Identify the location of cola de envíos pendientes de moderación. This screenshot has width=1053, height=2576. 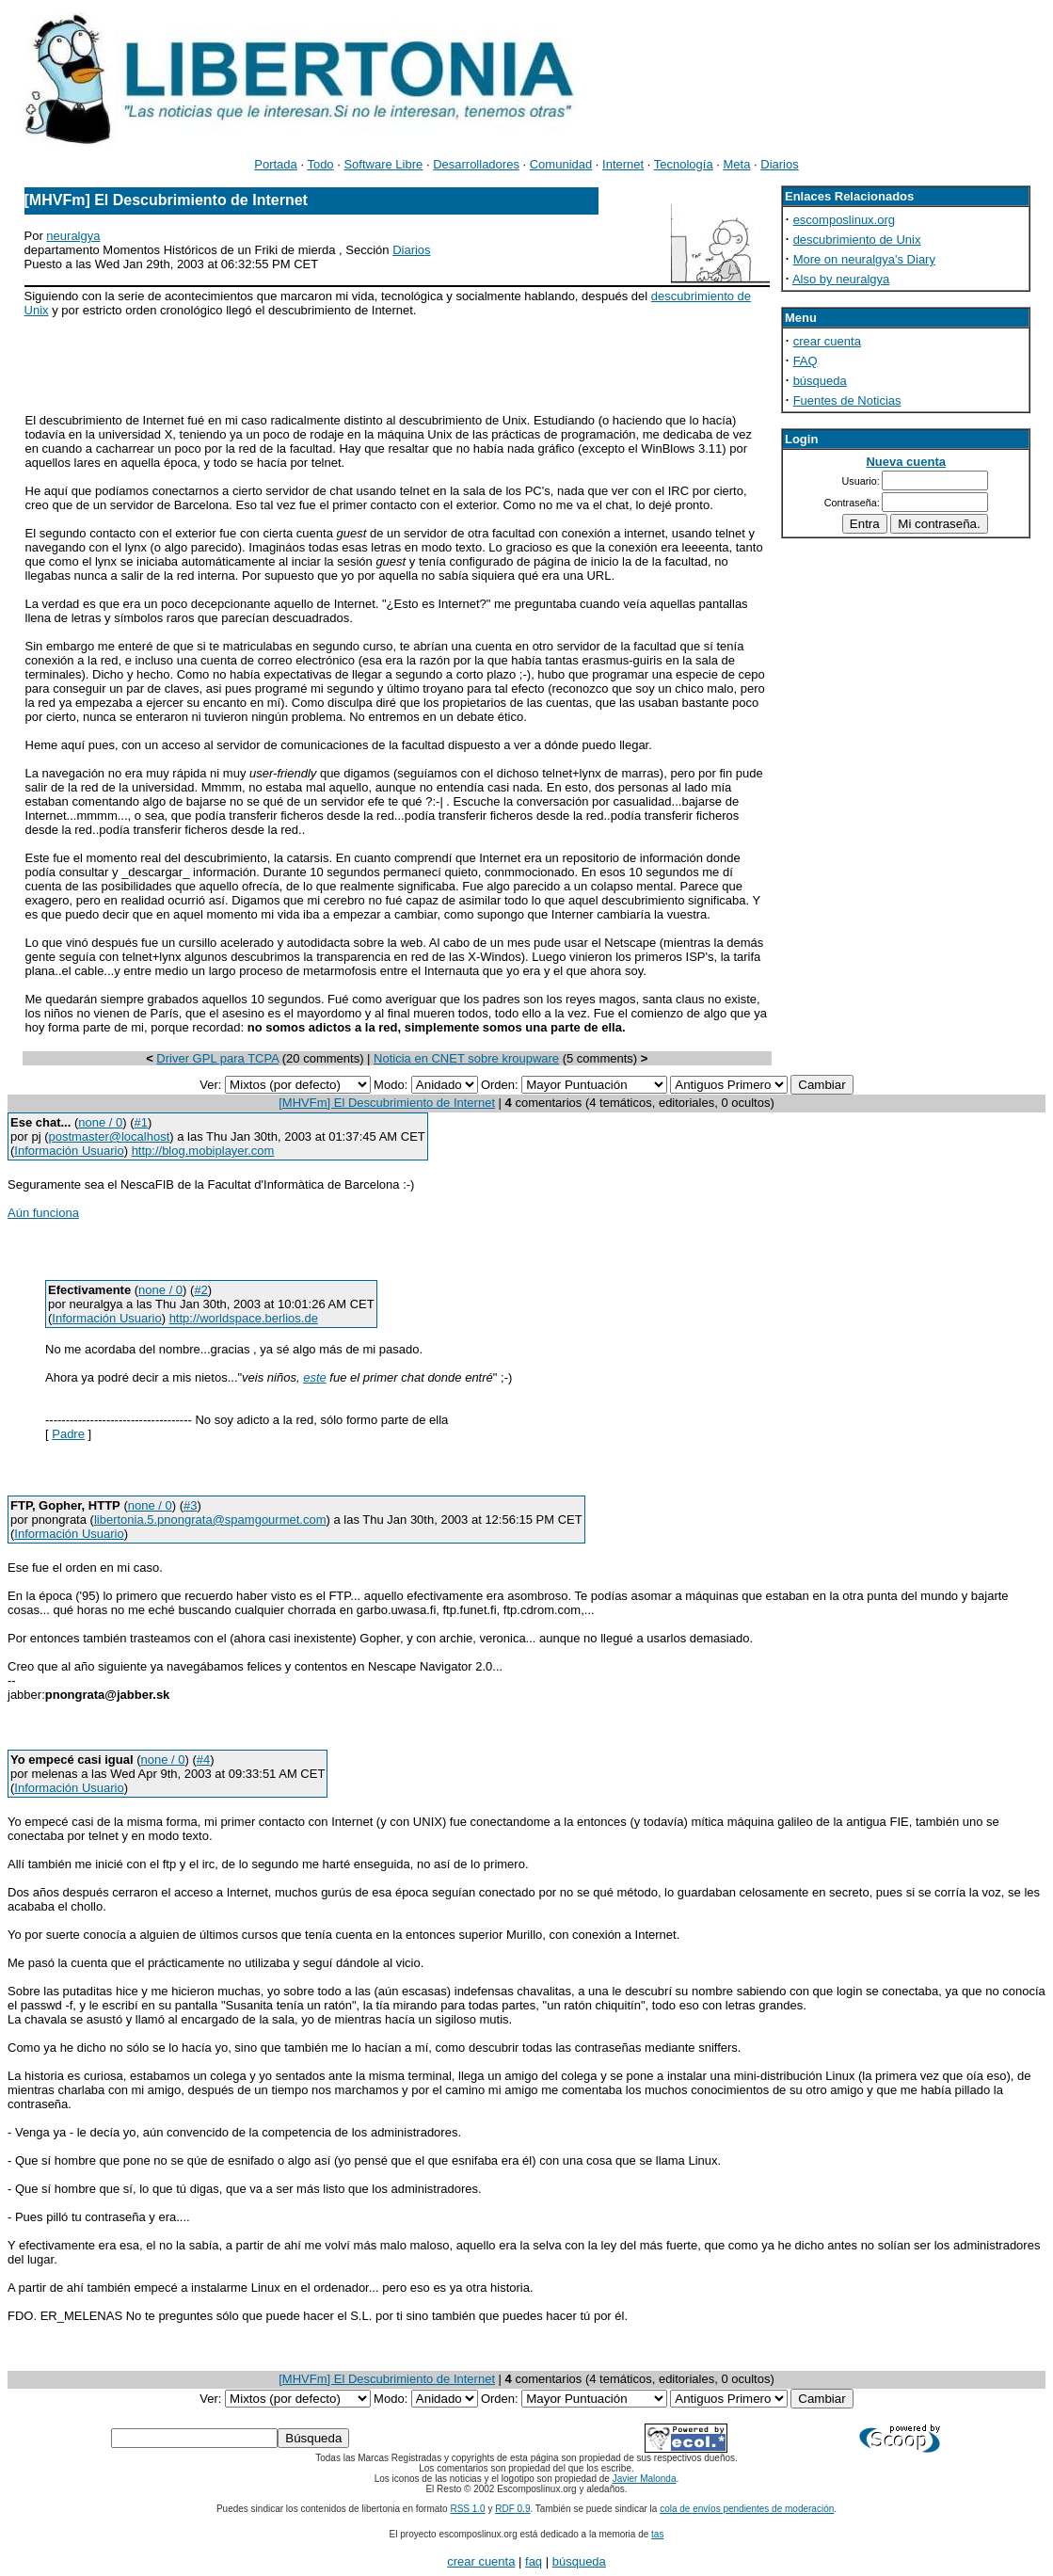
(747, 2509).